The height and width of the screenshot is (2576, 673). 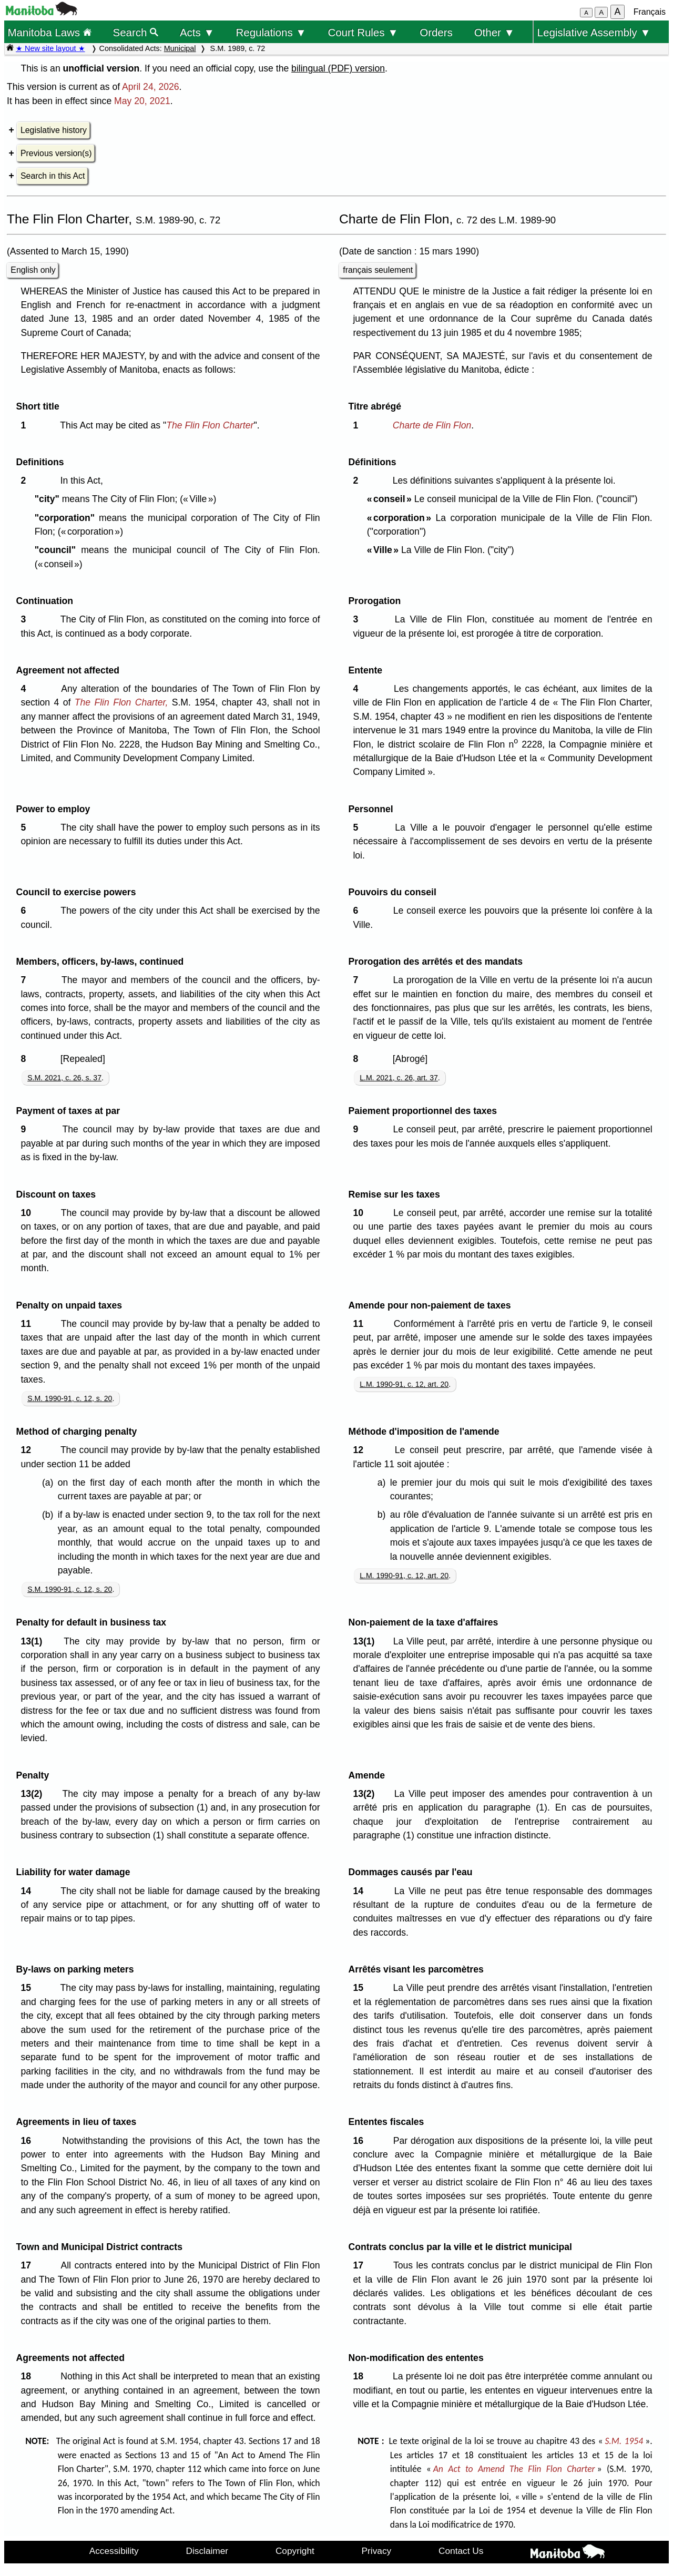 What do you see at coordinates (180, 48) in the screenshot?
I see `Municipal` at bounding box center [180, 48].